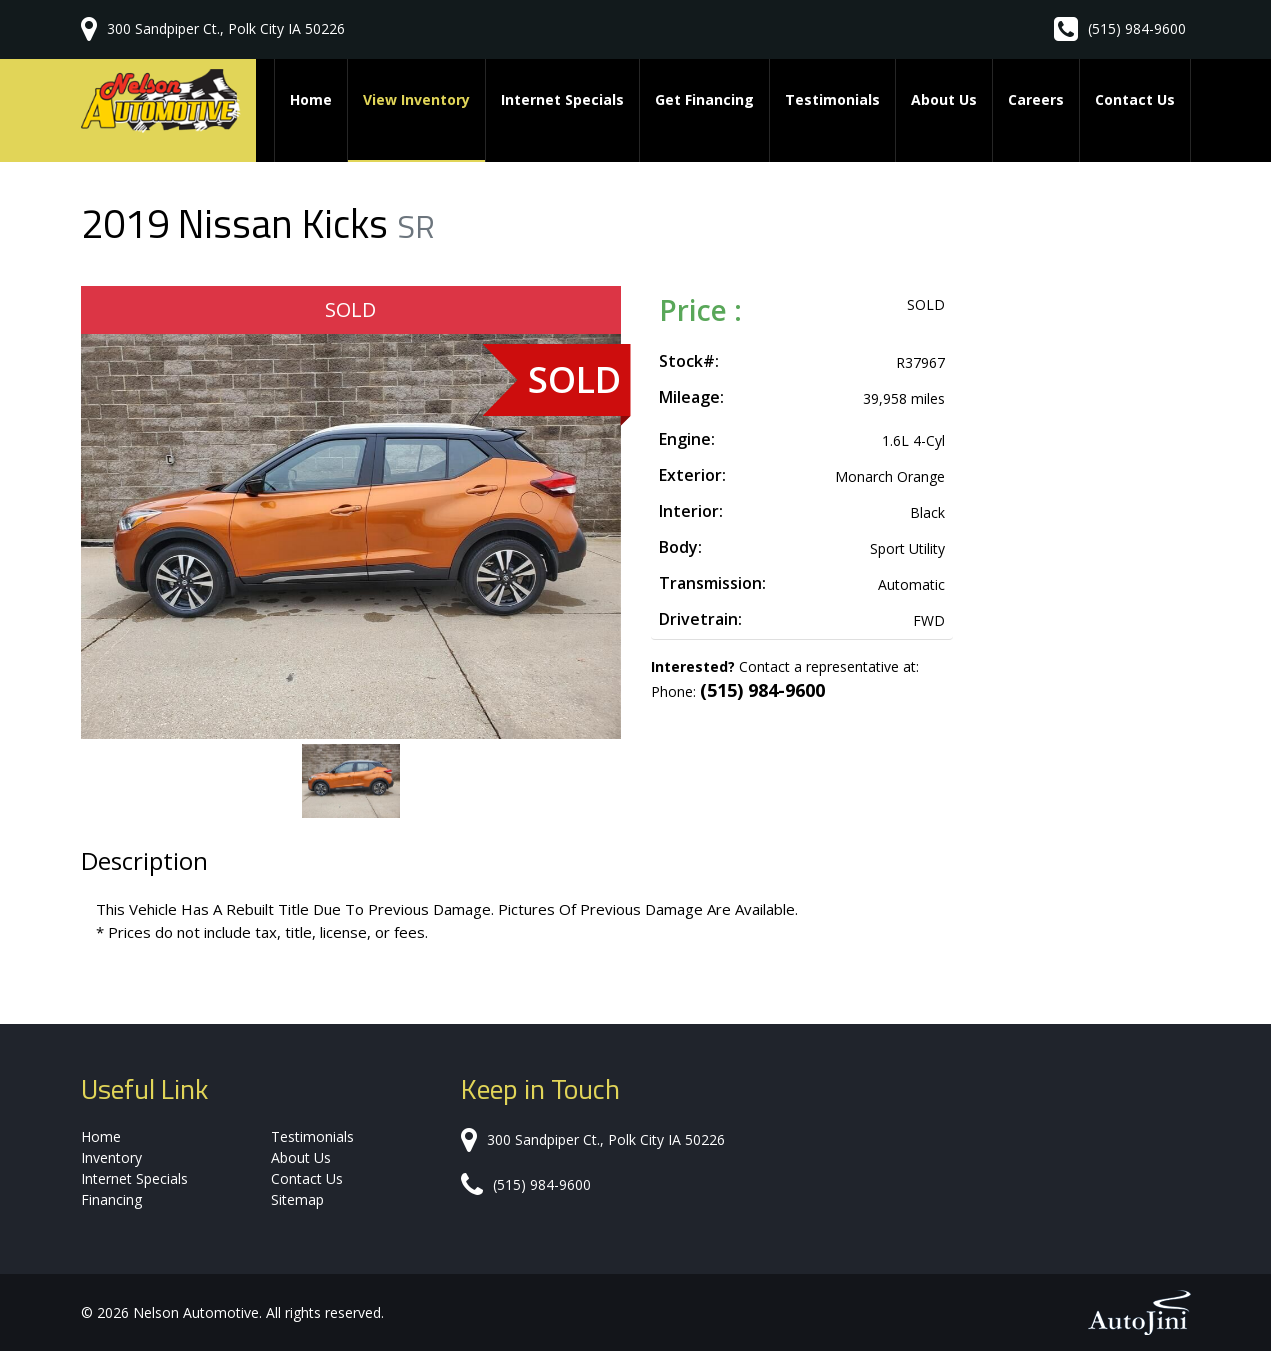  Describe the element at coordinates (307, 1178) in the screenshot. I see `Contact Us` at that location.